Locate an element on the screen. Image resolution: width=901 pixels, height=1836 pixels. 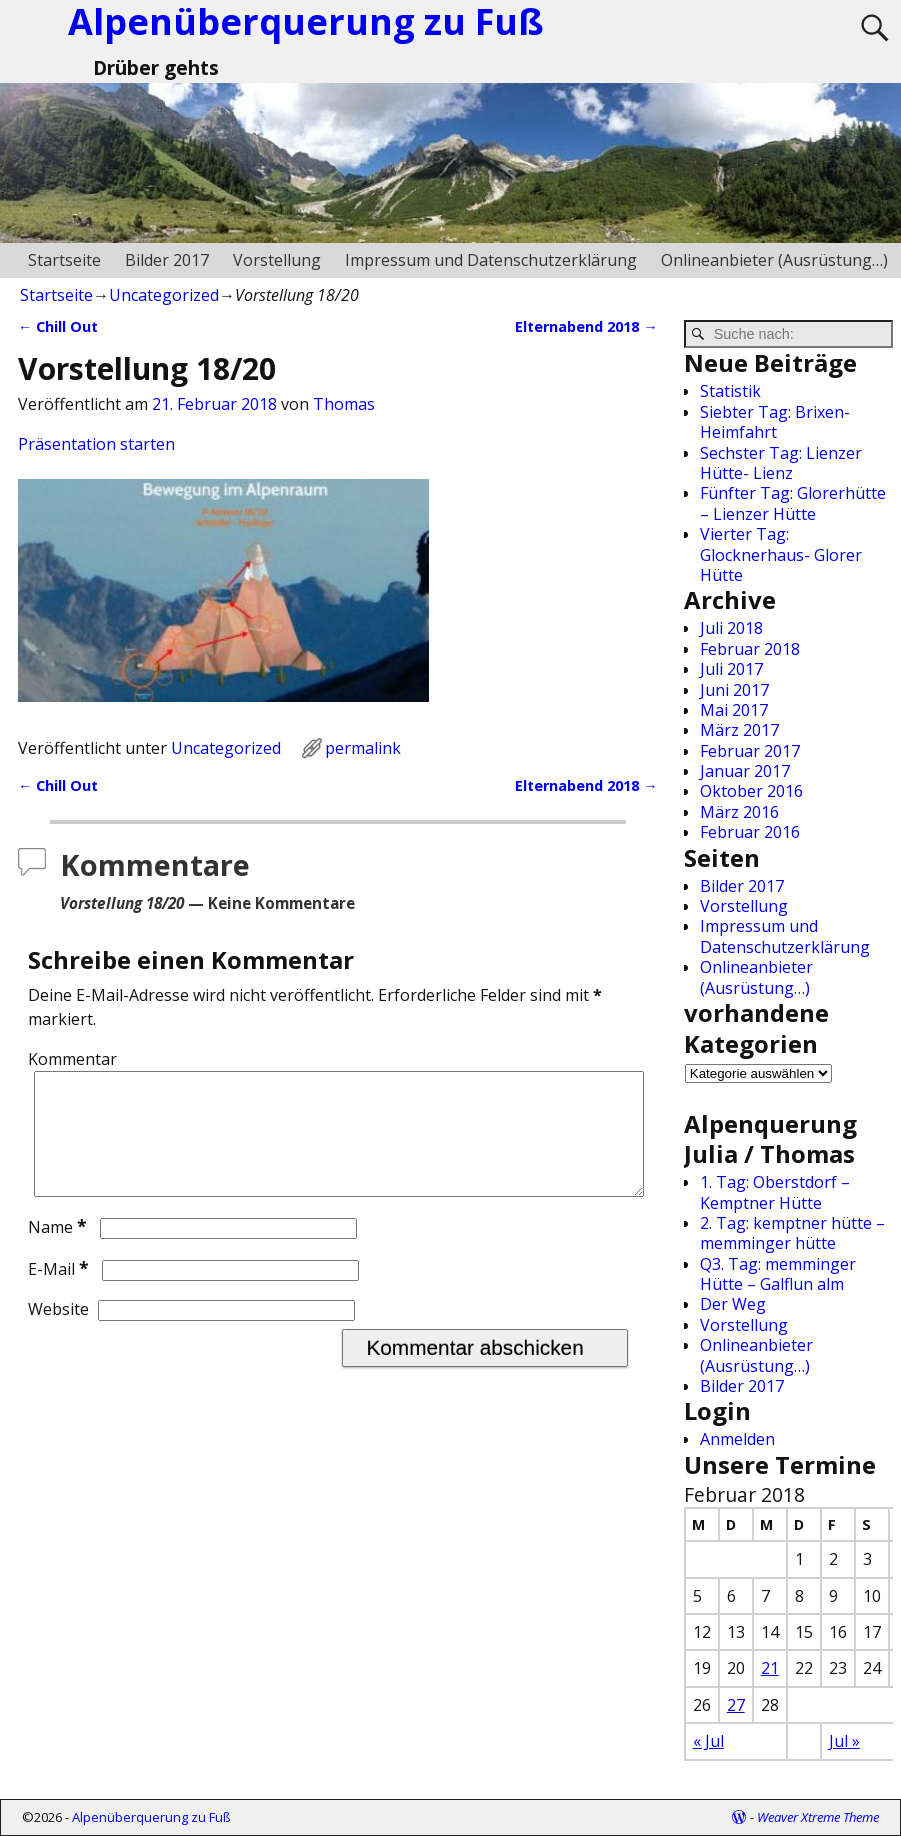
Bilder 2017 is located at coordinates (167, 260).